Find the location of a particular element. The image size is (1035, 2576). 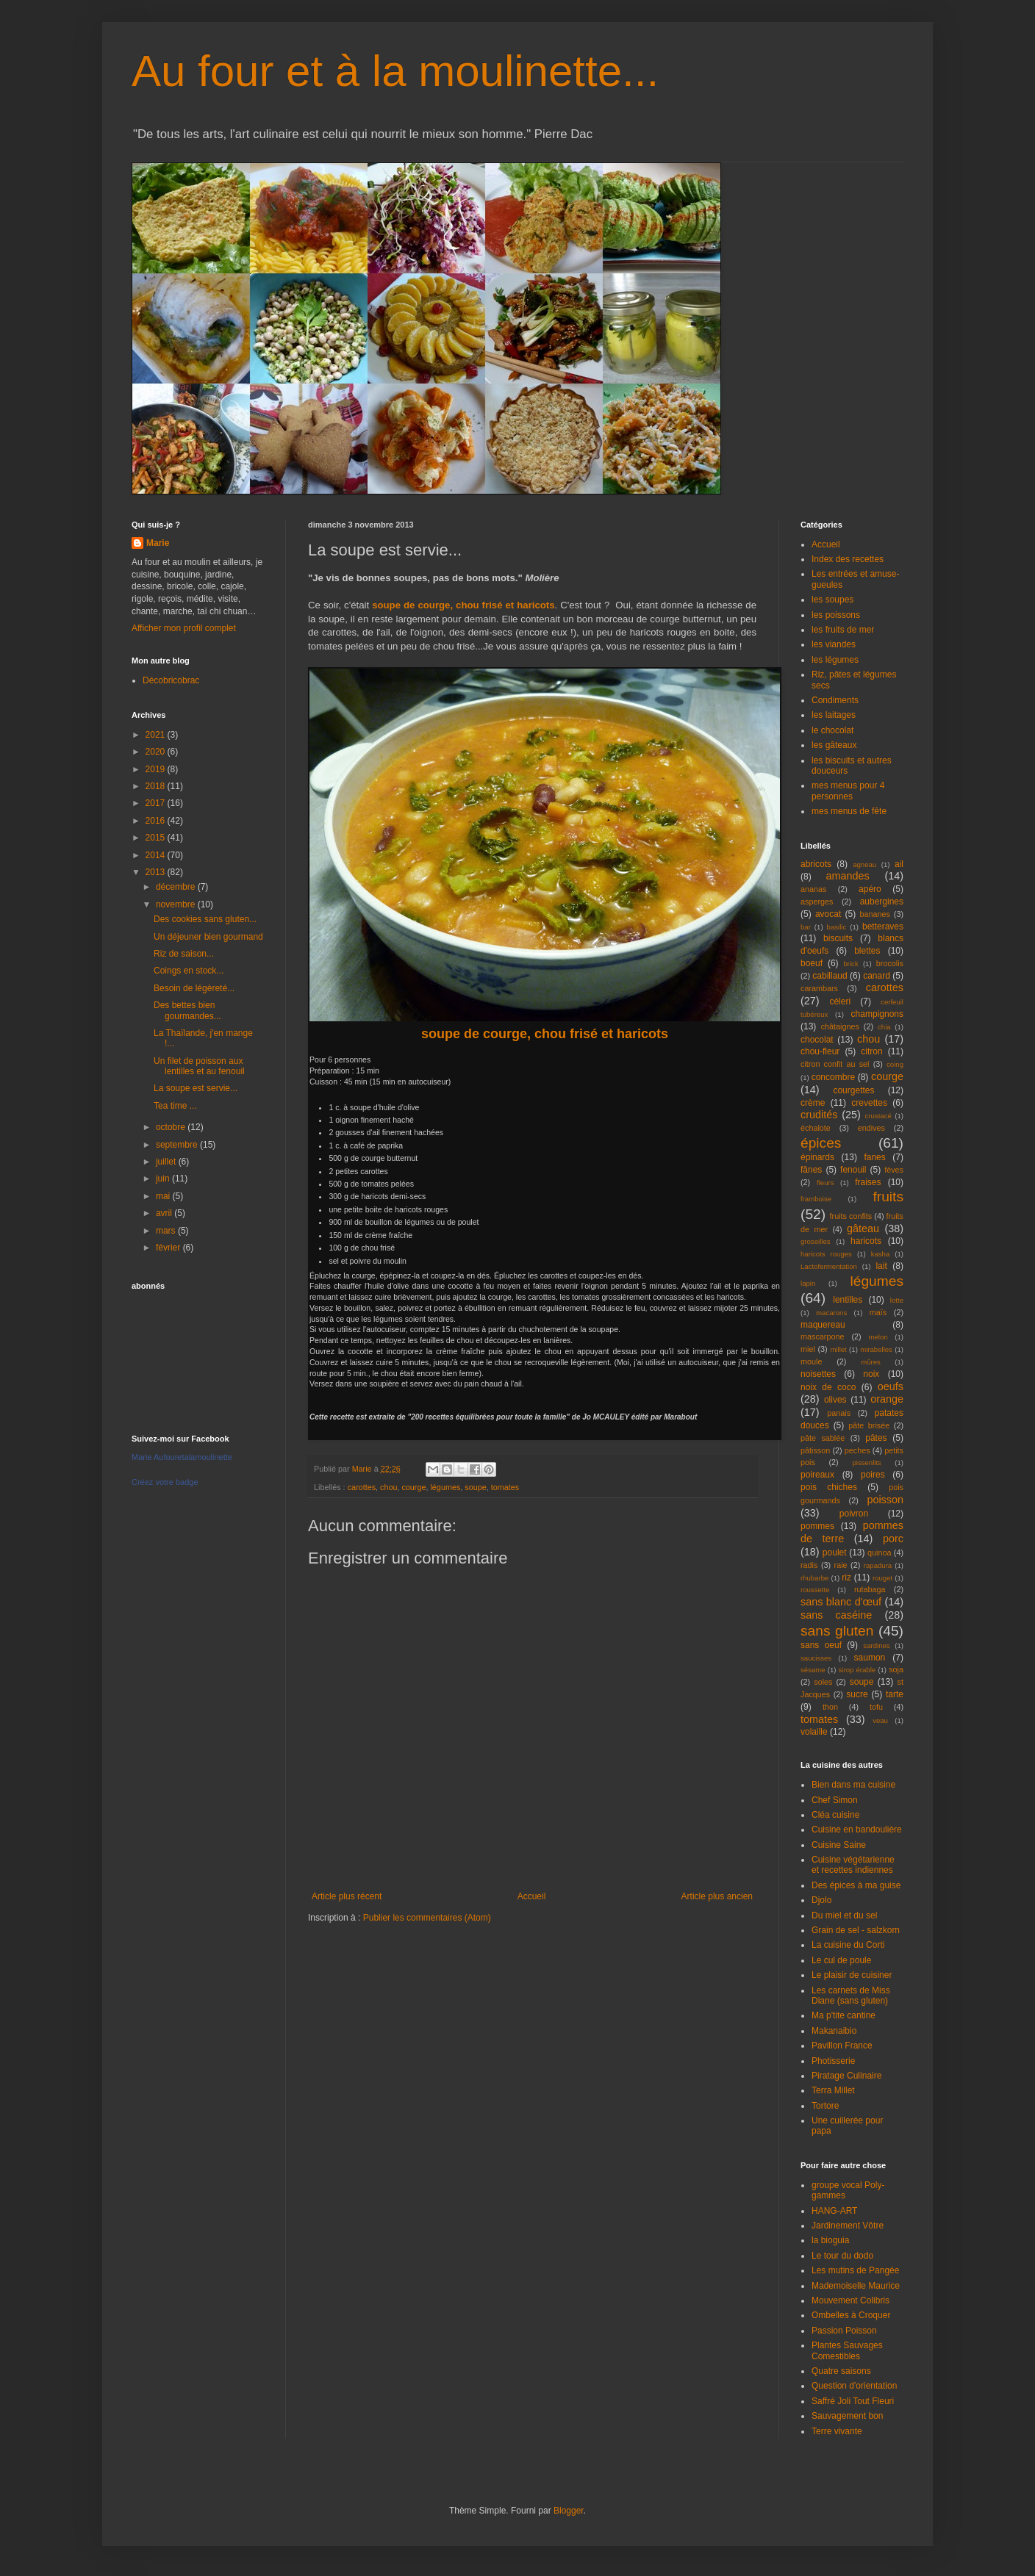

Photisserie is located at coordinates (833, 2061).